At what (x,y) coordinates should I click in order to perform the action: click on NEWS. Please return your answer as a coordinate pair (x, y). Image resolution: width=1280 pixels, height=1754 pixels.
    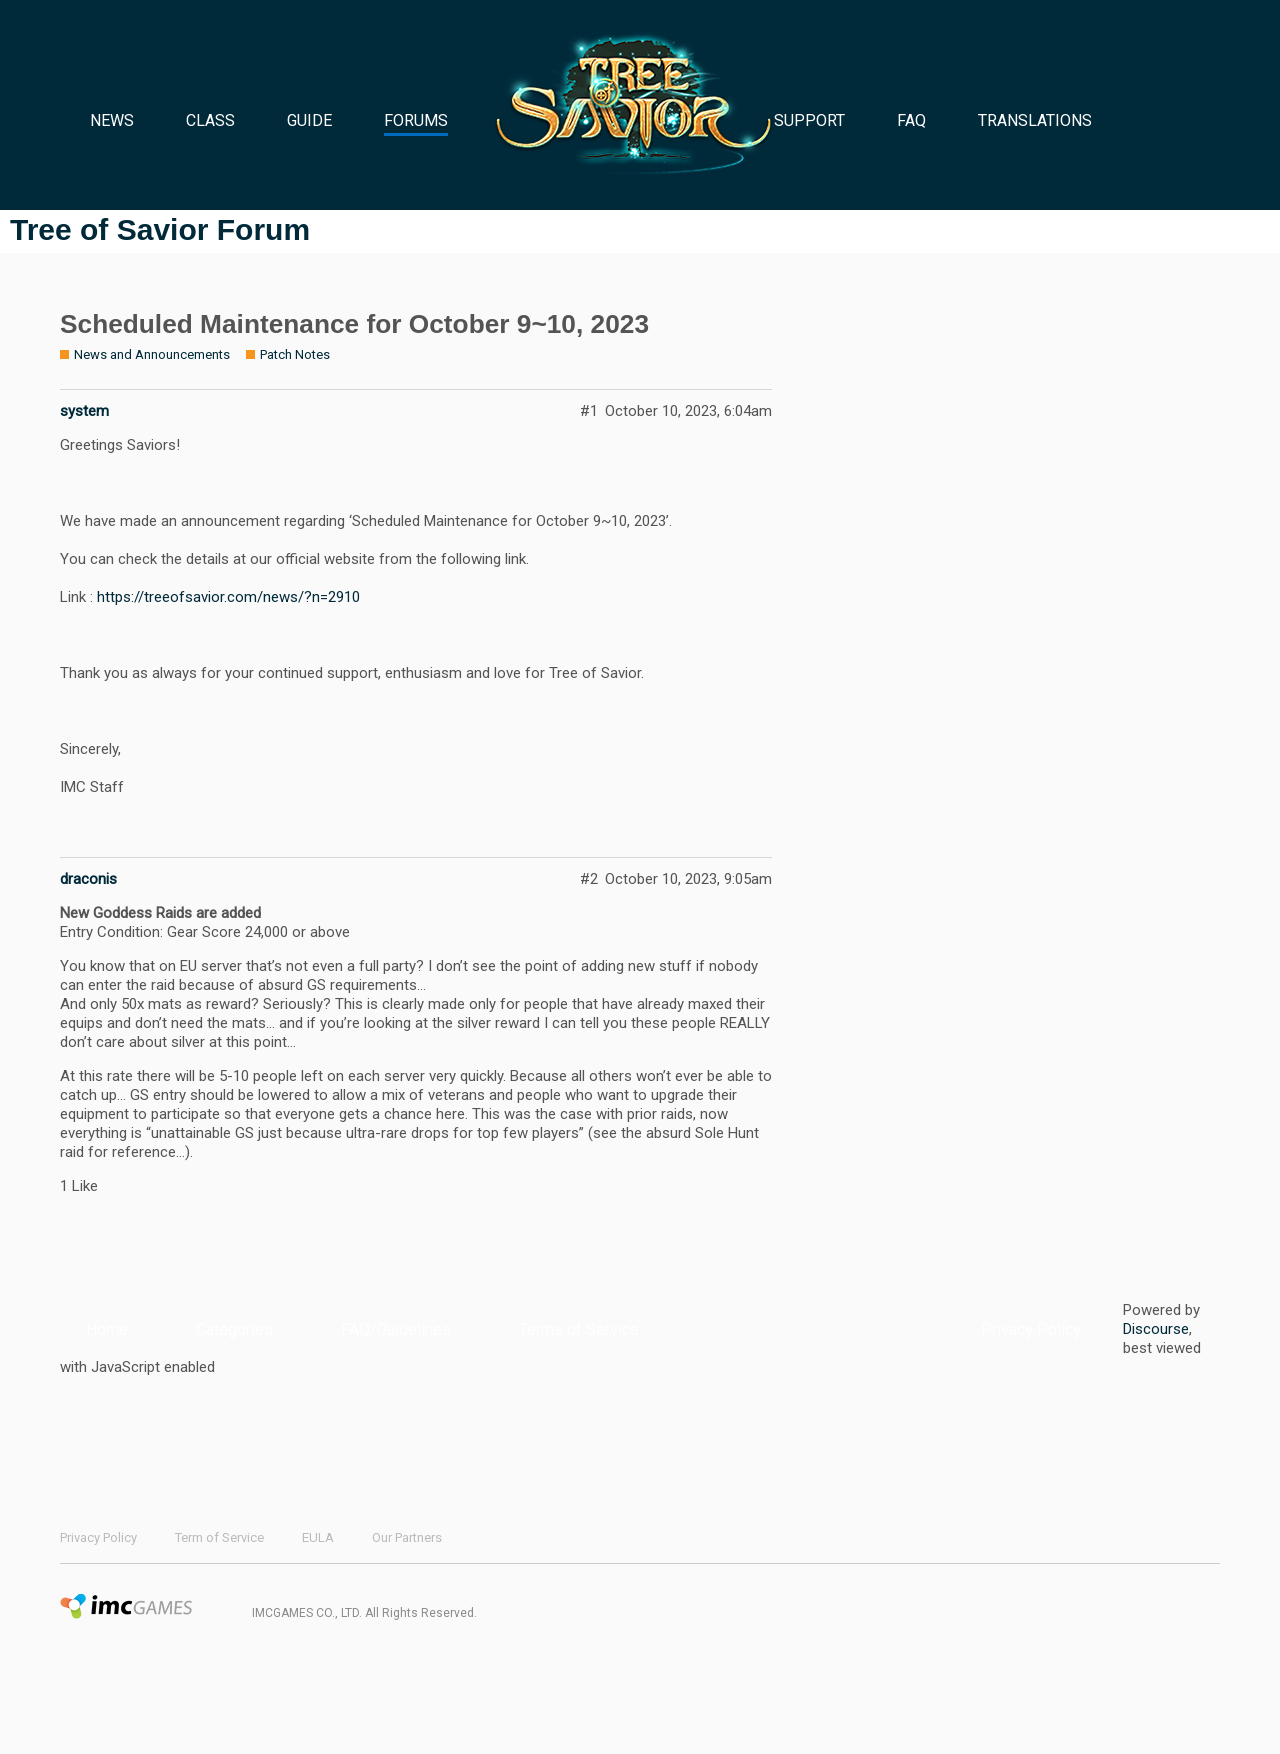
    Looking at the image, I should click on (112, 120).